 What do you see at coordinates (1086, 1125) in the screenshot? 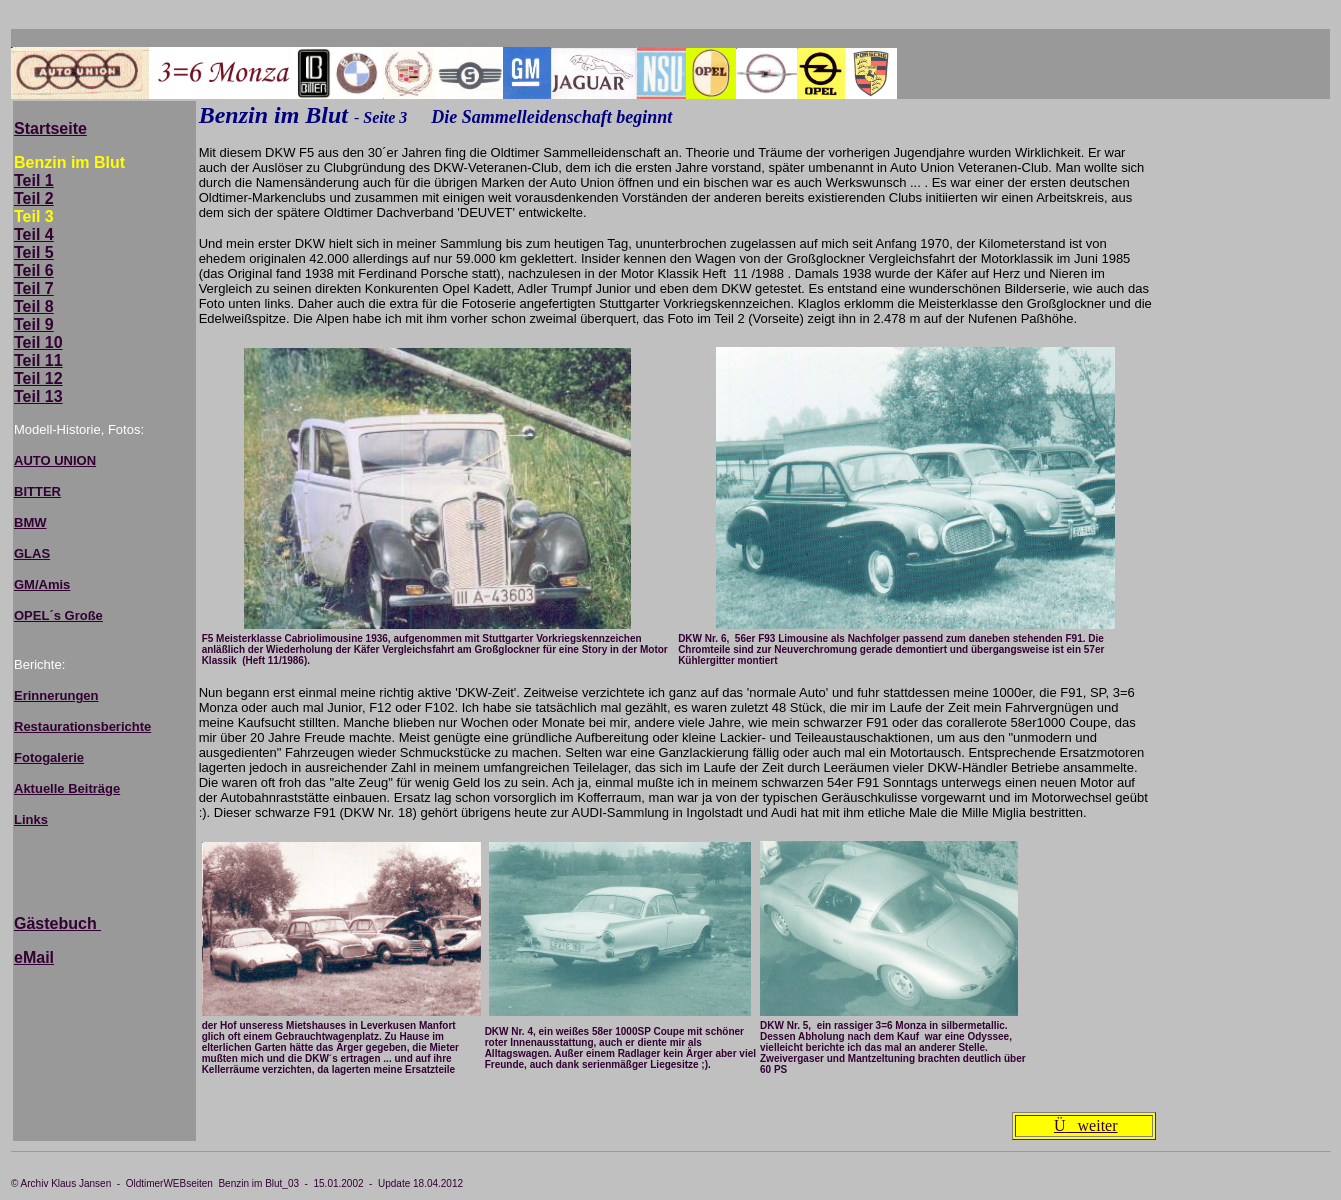
I see `weiter` at bounding box center [1086, 1125].